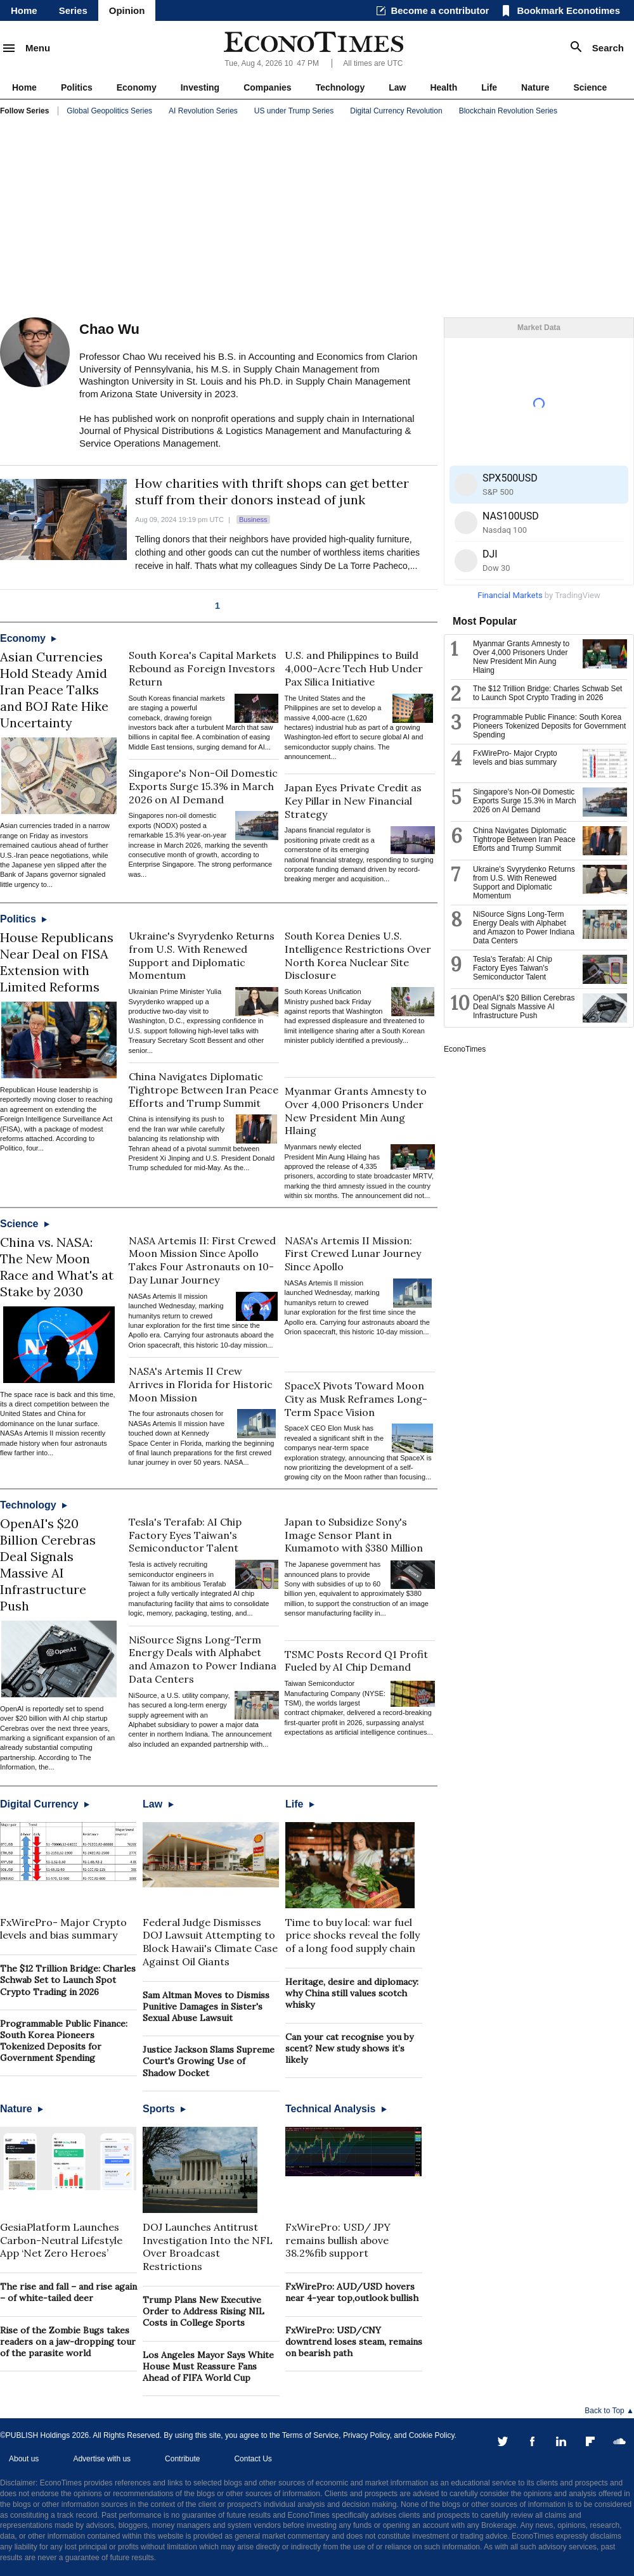 This screenshot has height=2576, width=634. Describe the element at coordinates (356, 1111) in the screenshot. I see `Myanmar Grants Amnesty to Over 4,000 Prisoners Under New President Min Aung Hlaing` at that location.